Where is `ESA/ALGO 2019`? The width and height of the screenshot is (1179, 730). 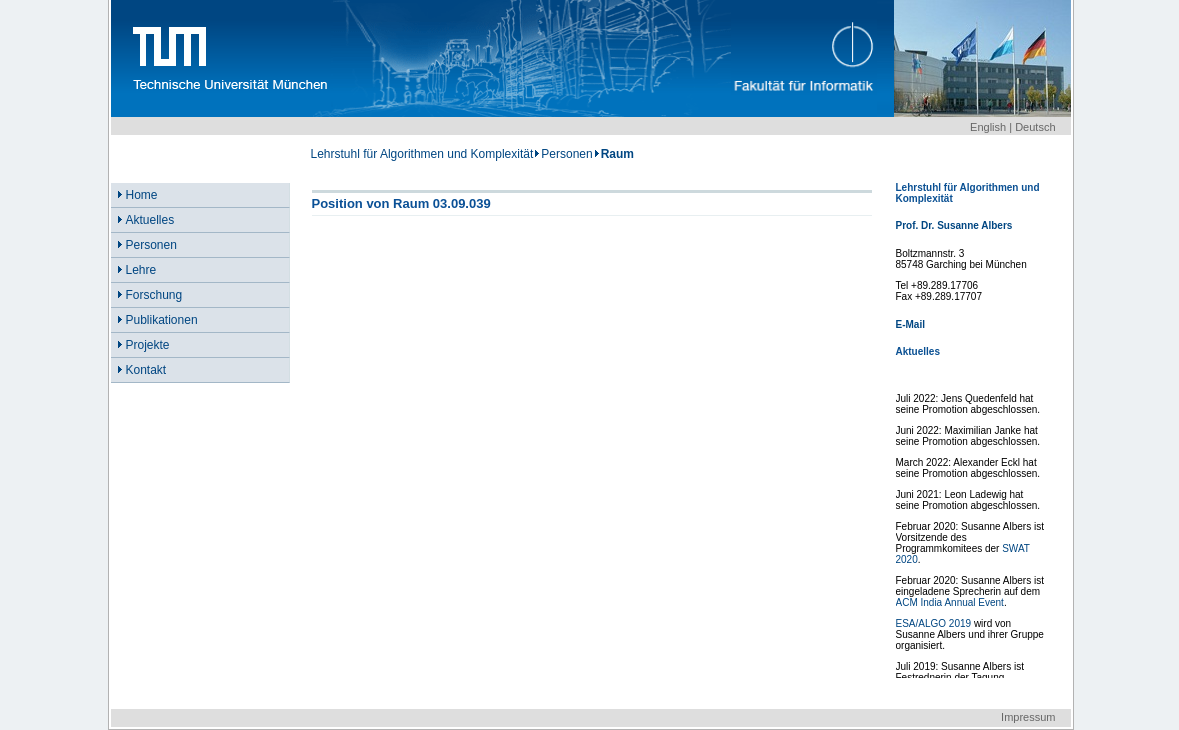 ESA/ALGO 2019 is located at coordinates (934, 623).